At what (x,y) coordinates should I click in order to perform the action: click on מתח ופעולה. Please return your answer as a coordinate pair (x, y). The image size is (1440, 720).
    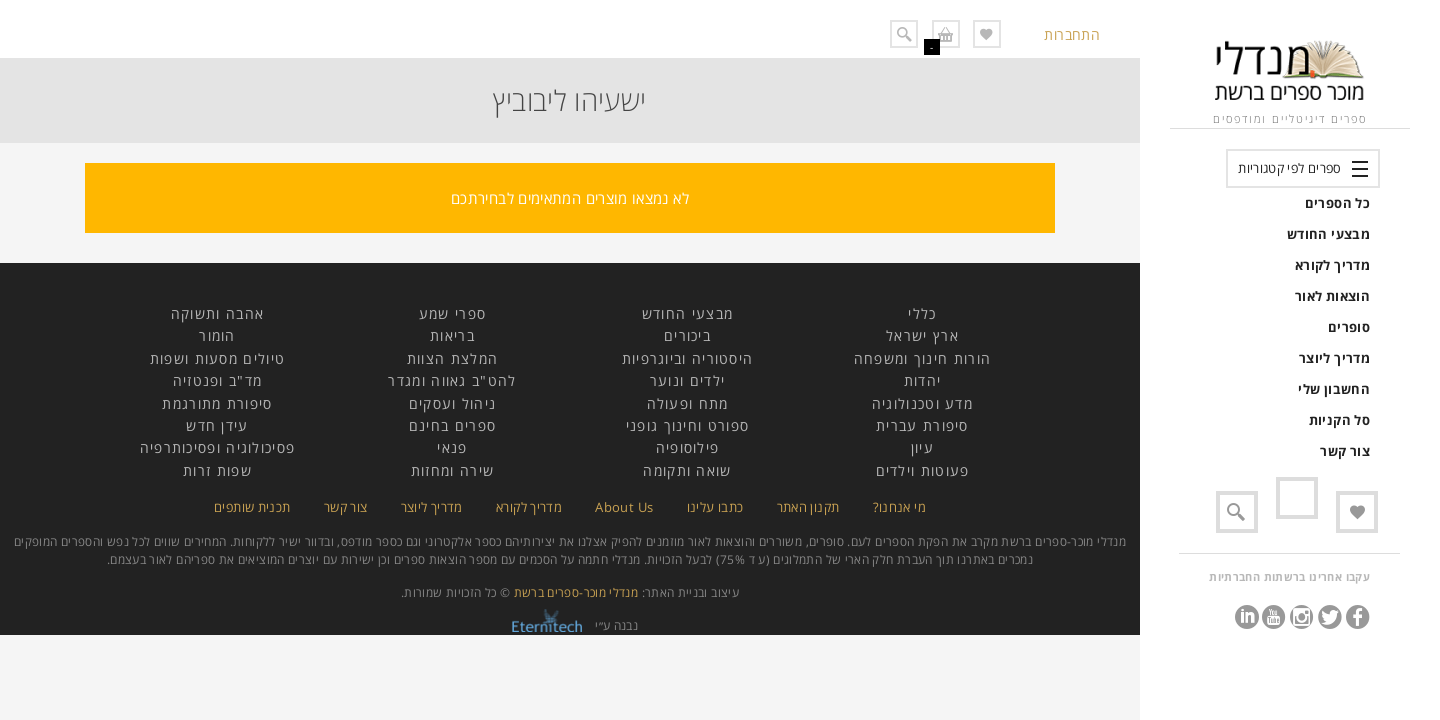
    Looking at the image, I should click on (688, 403).